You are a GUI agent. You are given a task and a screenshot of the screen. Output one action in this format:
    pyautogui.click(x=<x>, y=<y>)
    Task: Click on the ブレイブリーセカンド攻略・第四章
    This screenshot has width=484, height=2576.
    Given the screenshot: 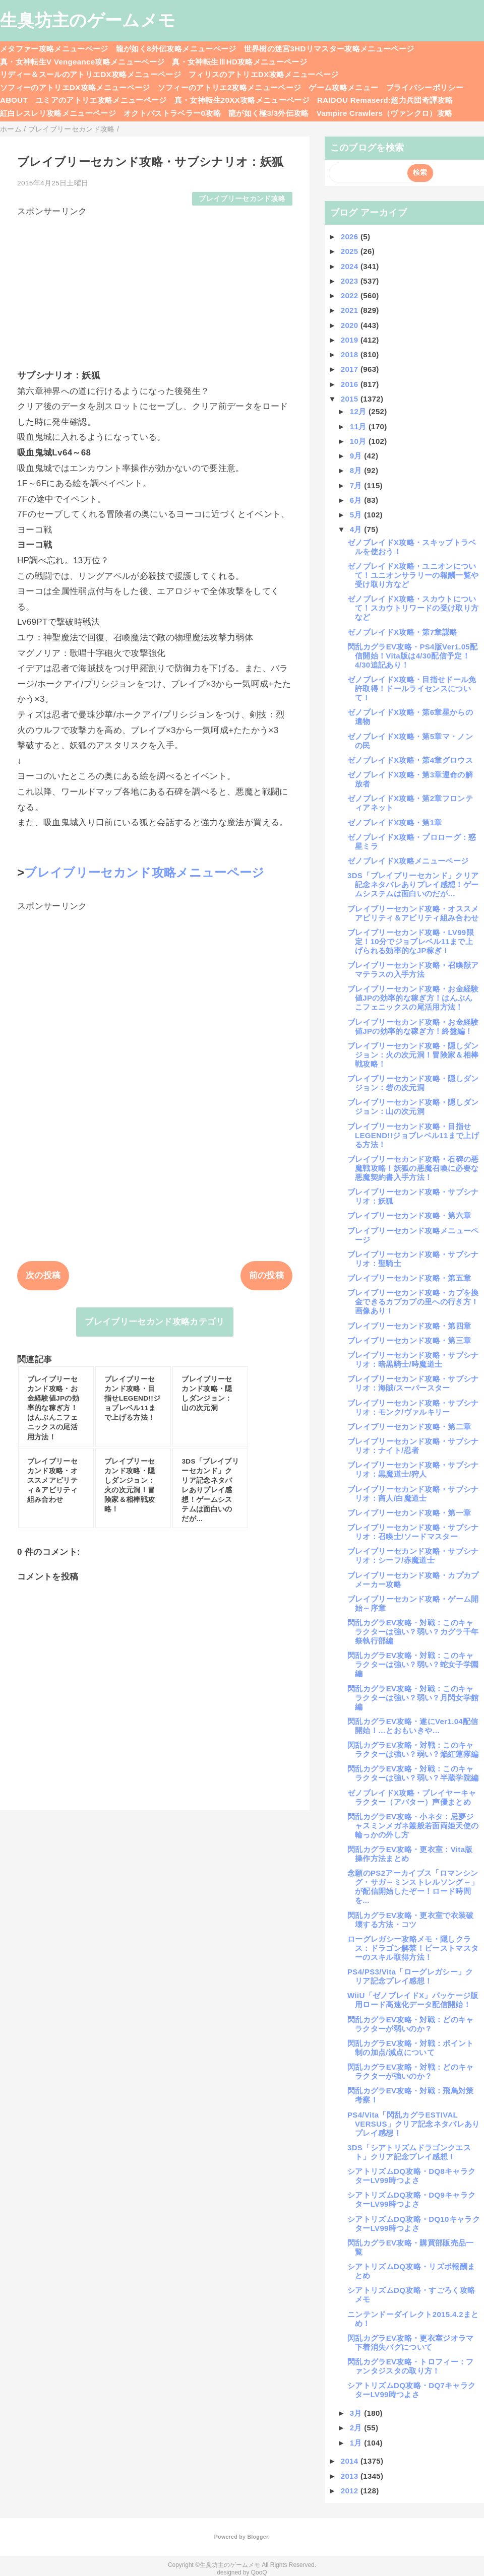 What is the action you would take?
    pyautogui.click(x=409, y=1326)
    